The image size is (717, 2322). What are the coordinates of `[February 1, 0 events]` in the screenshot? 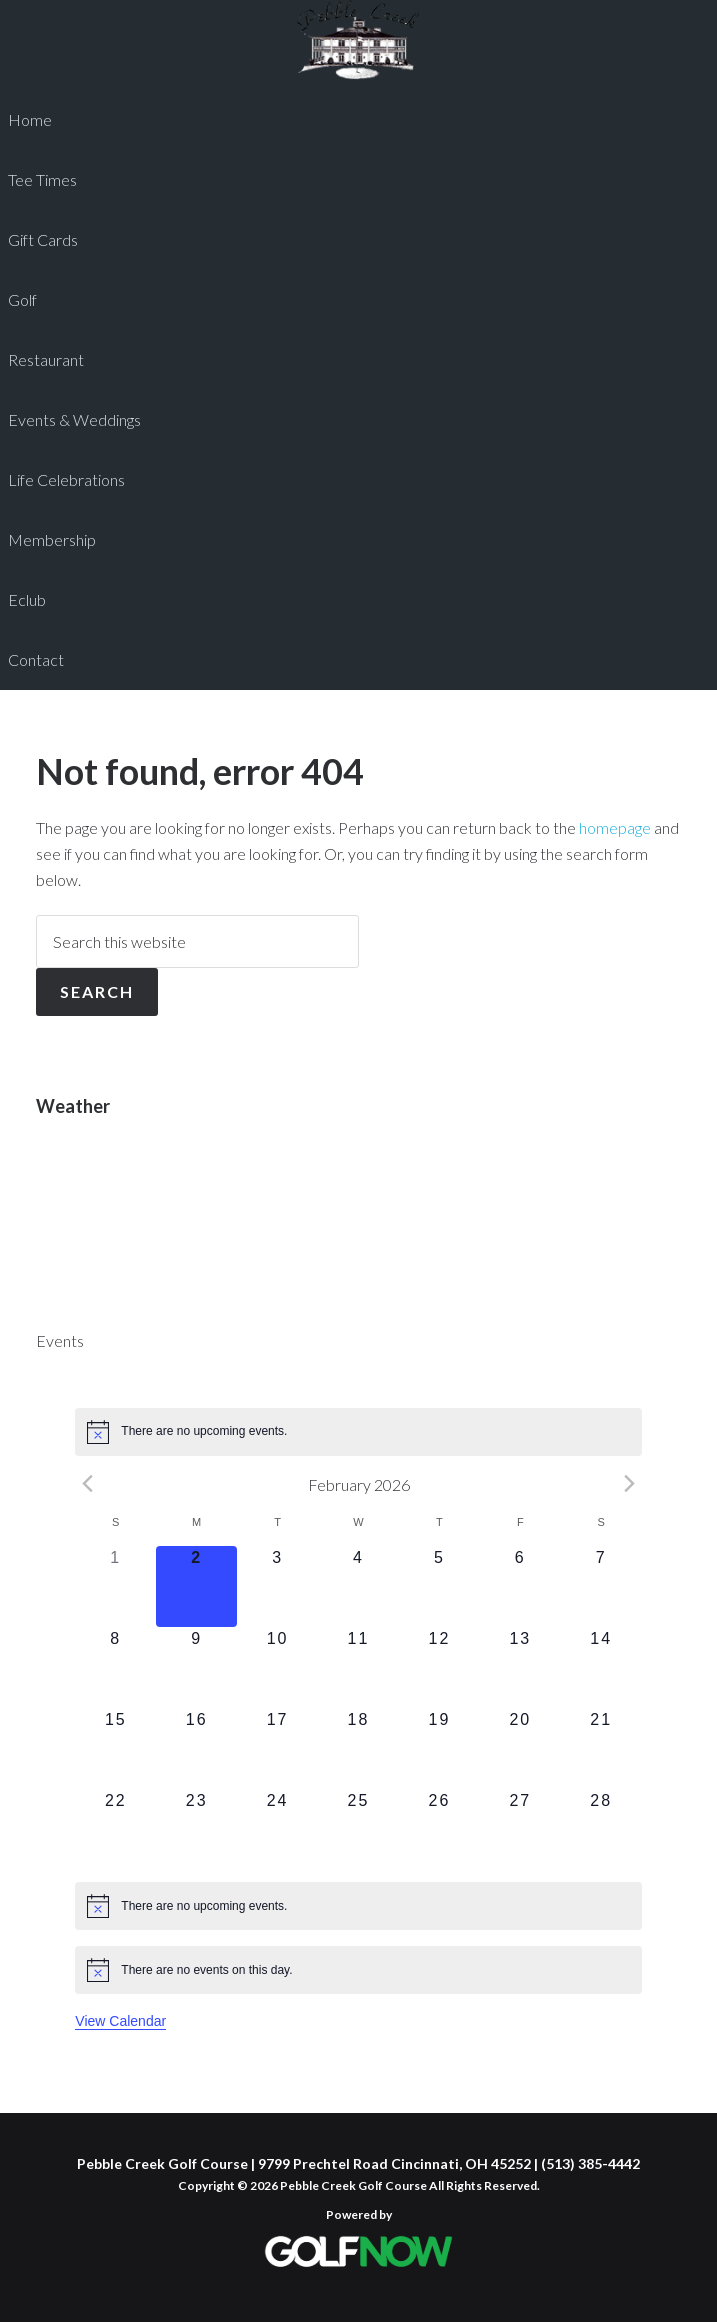 It's located at (115, 1586).